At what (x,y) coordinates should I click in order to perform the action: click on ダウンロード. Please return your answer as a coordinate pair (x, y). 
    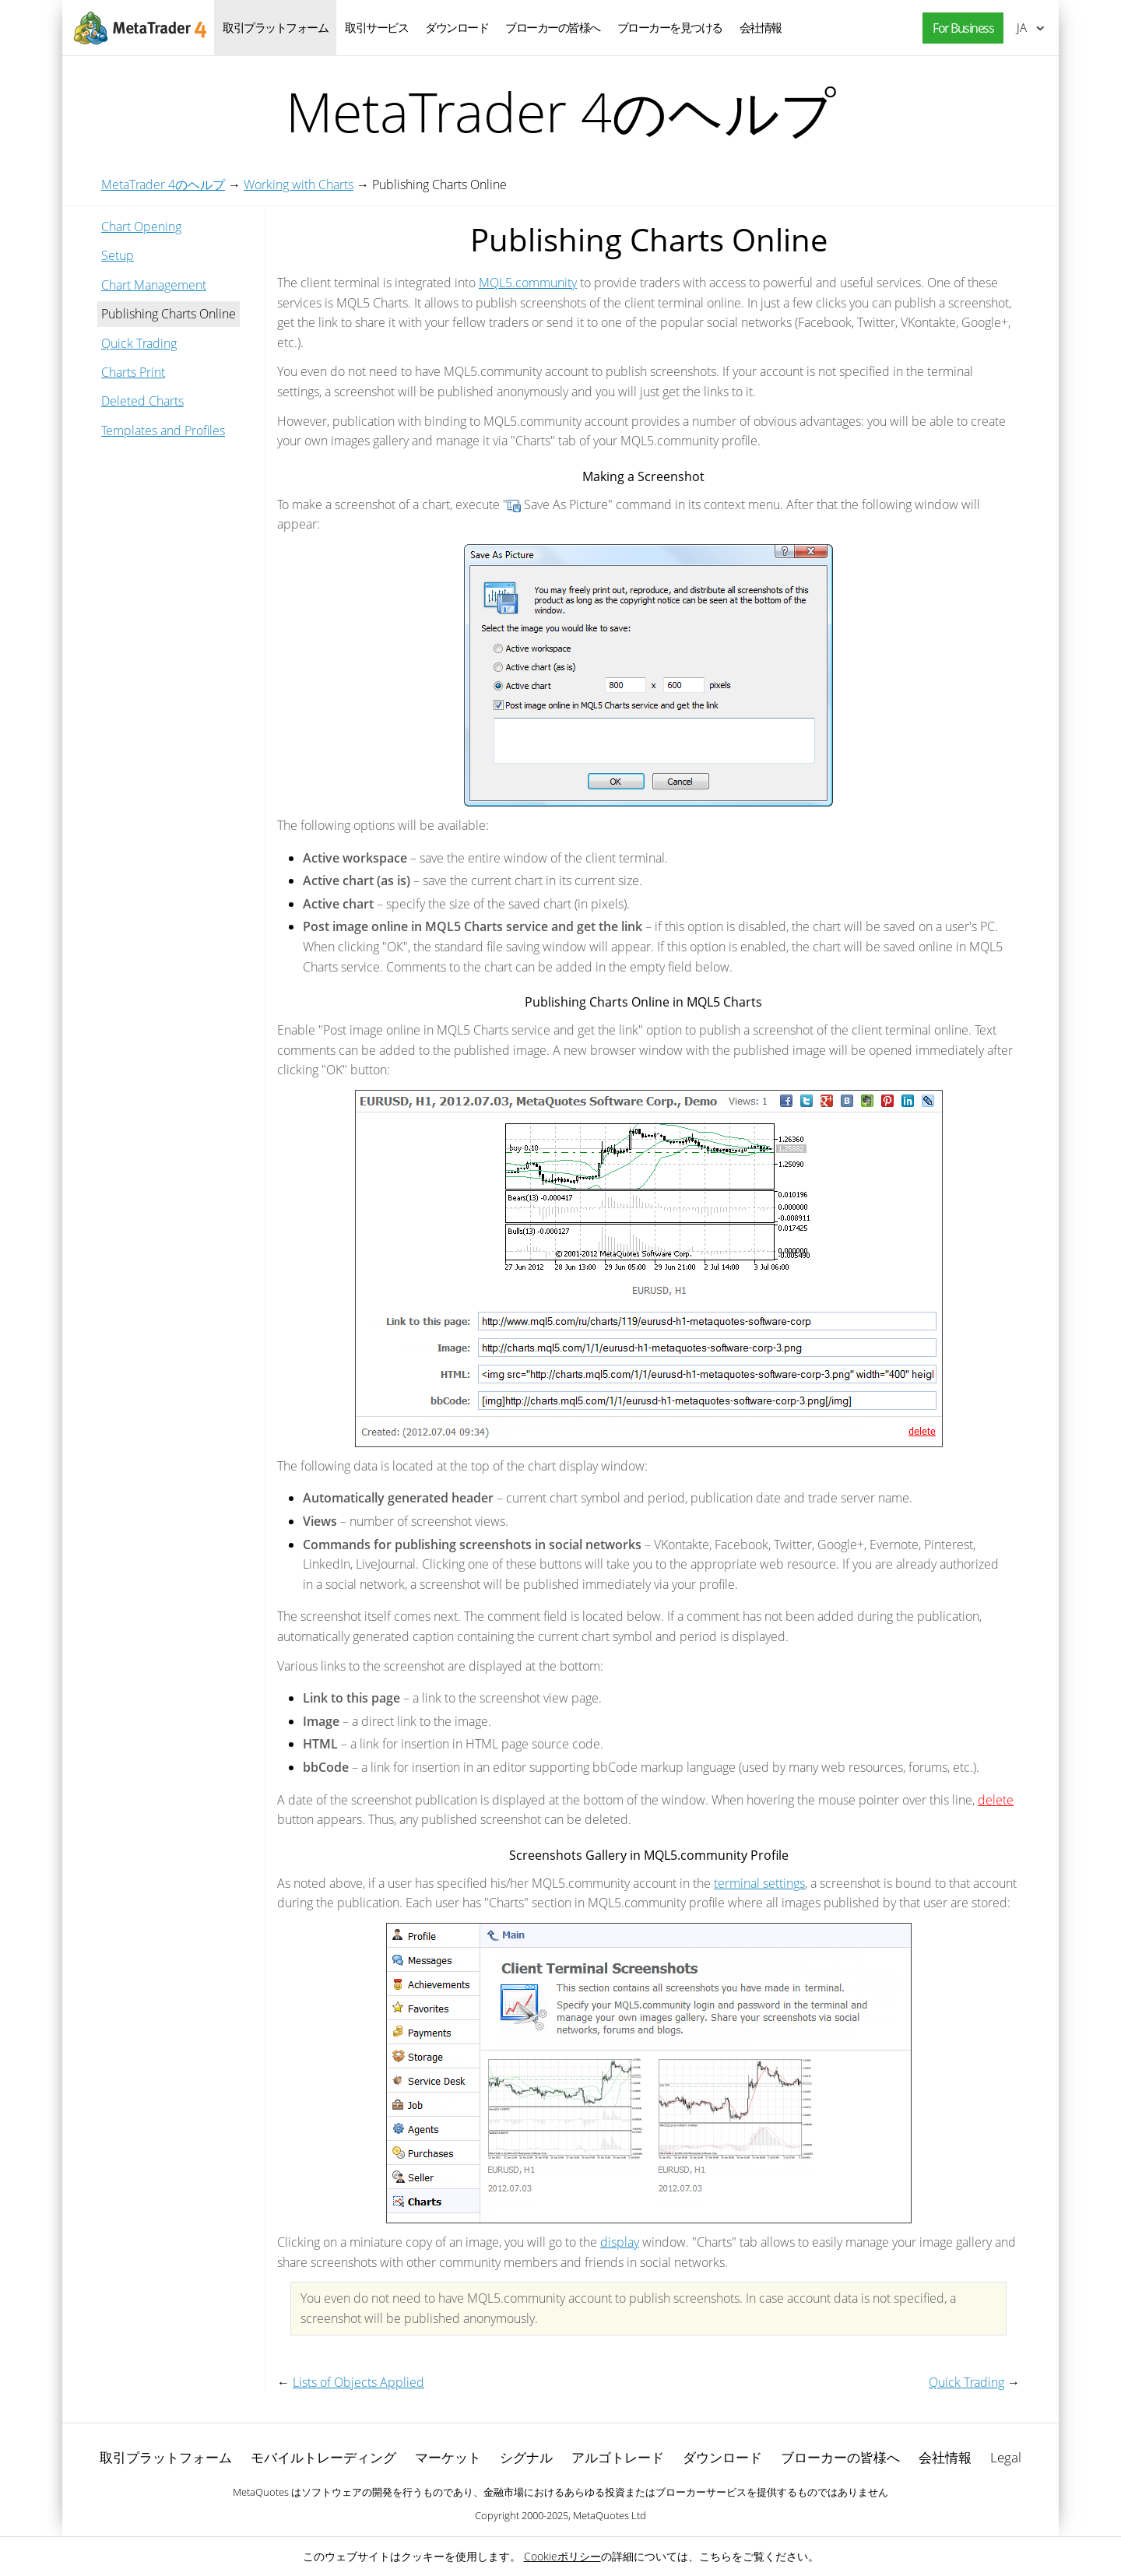
    Looking at the image, I should click on (456, 27).